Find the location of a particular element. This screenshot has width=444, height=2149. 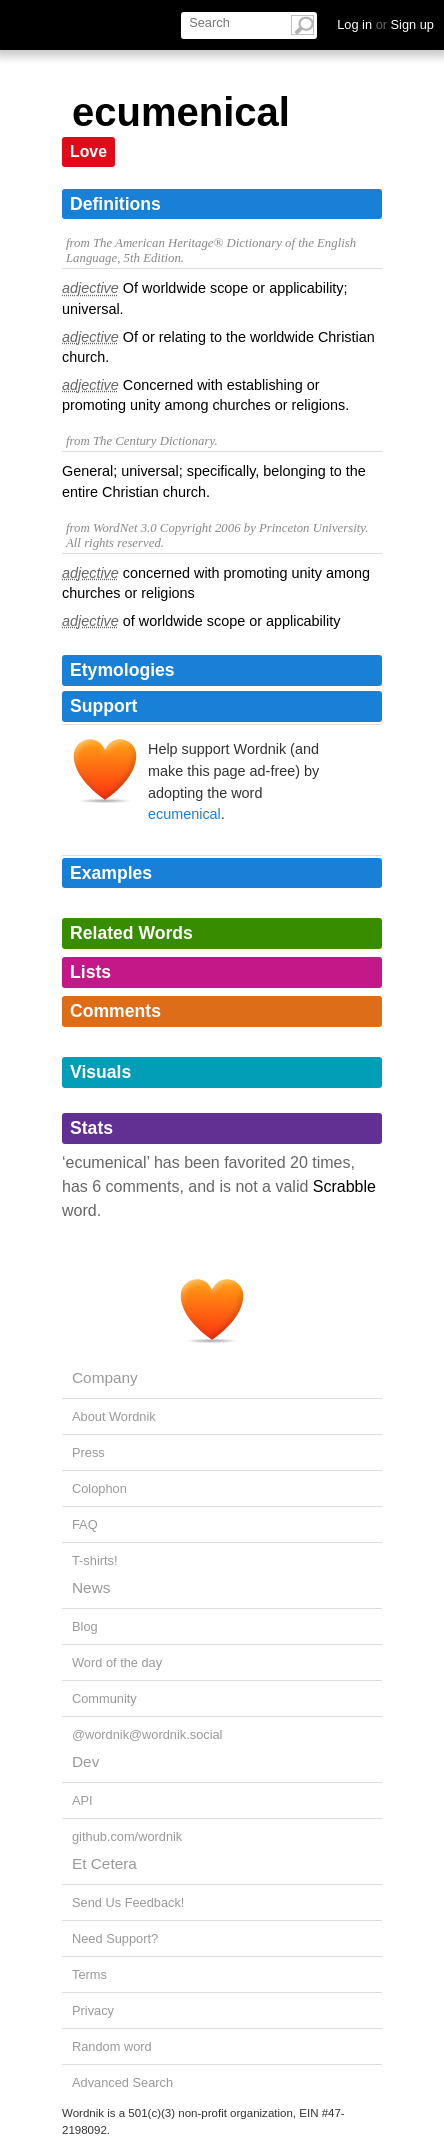

Word of the day is located at coordinates (117, 1662).